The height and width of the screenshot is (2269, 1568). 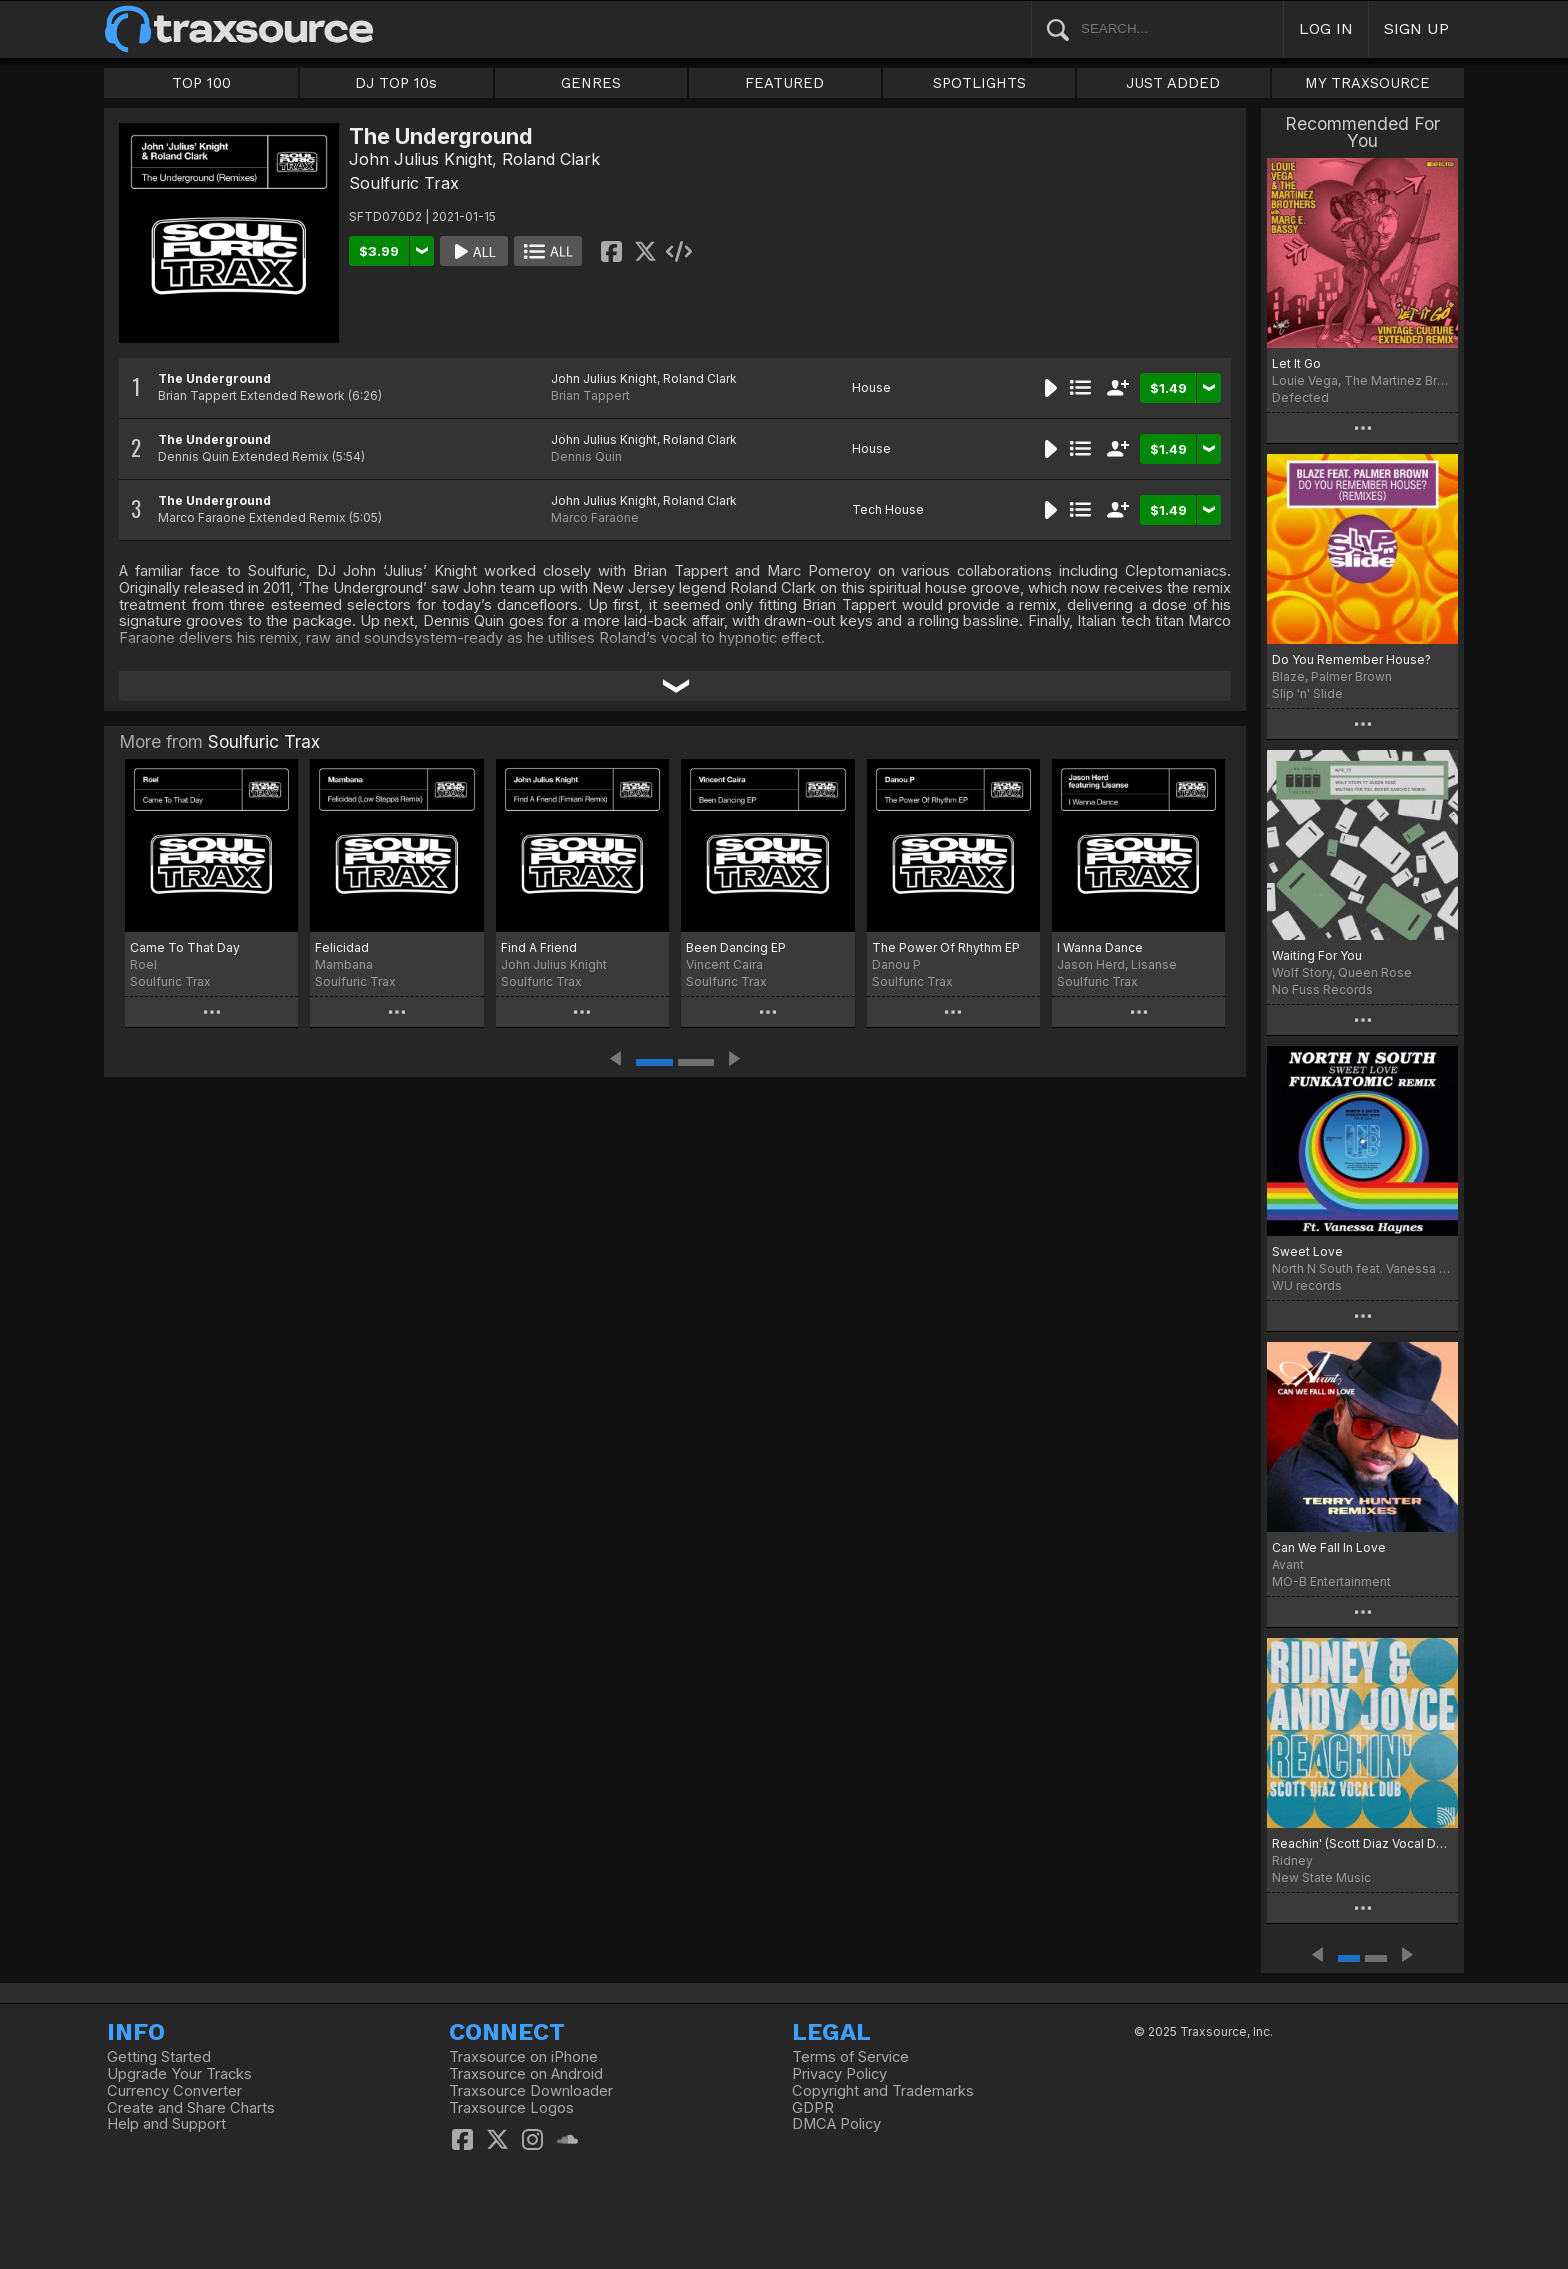 I want to click on Defected, so click(x=1300, y=397).